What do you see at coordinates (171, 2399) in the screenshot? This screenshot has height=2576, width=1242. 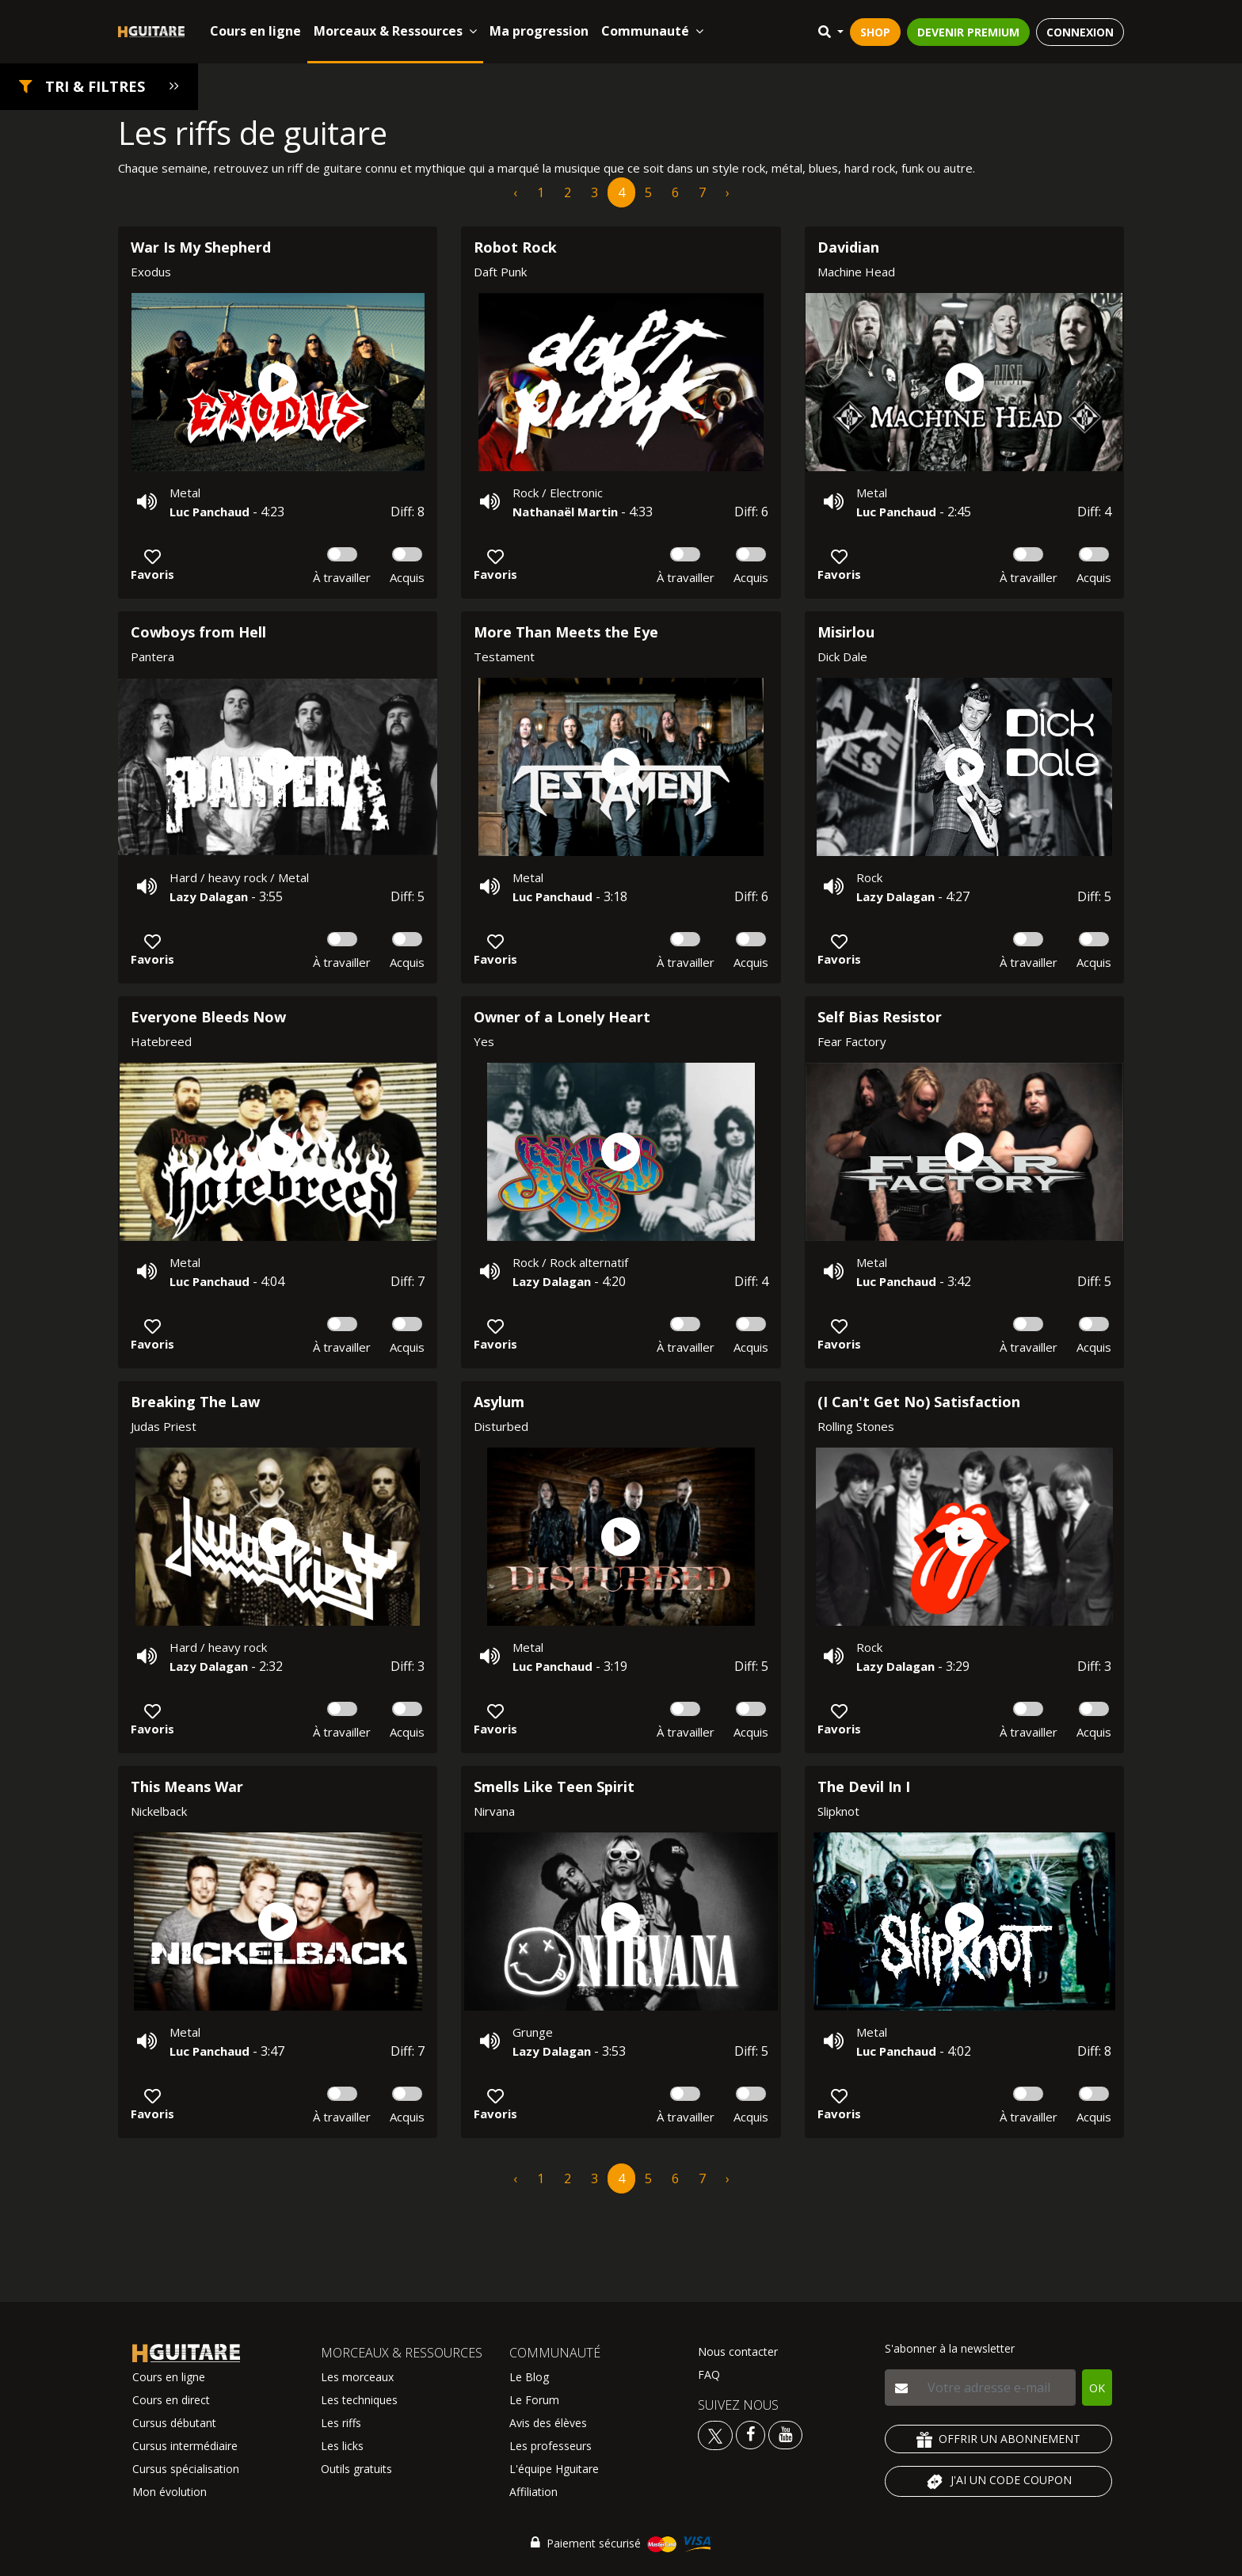 I see `Cours en direct` at bounding box center [171, 2399].